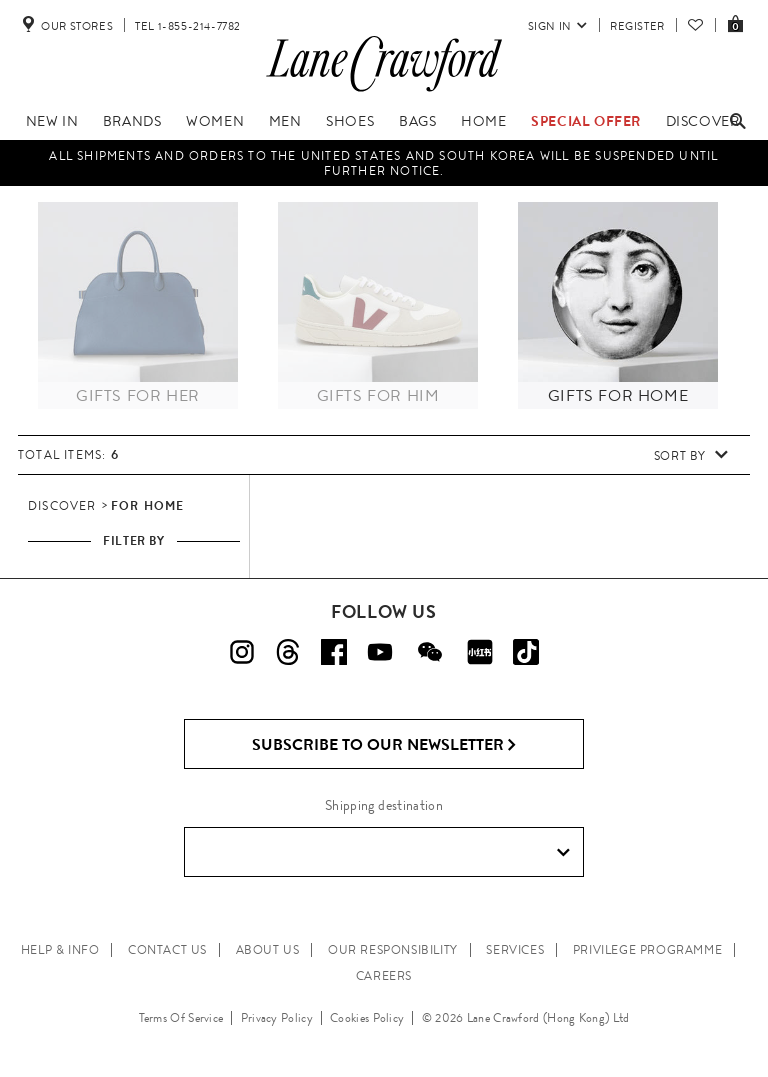  What do you see at coordinates (215, 121) in the screenshot?
I see `Women` at bounding box center [215, 121].